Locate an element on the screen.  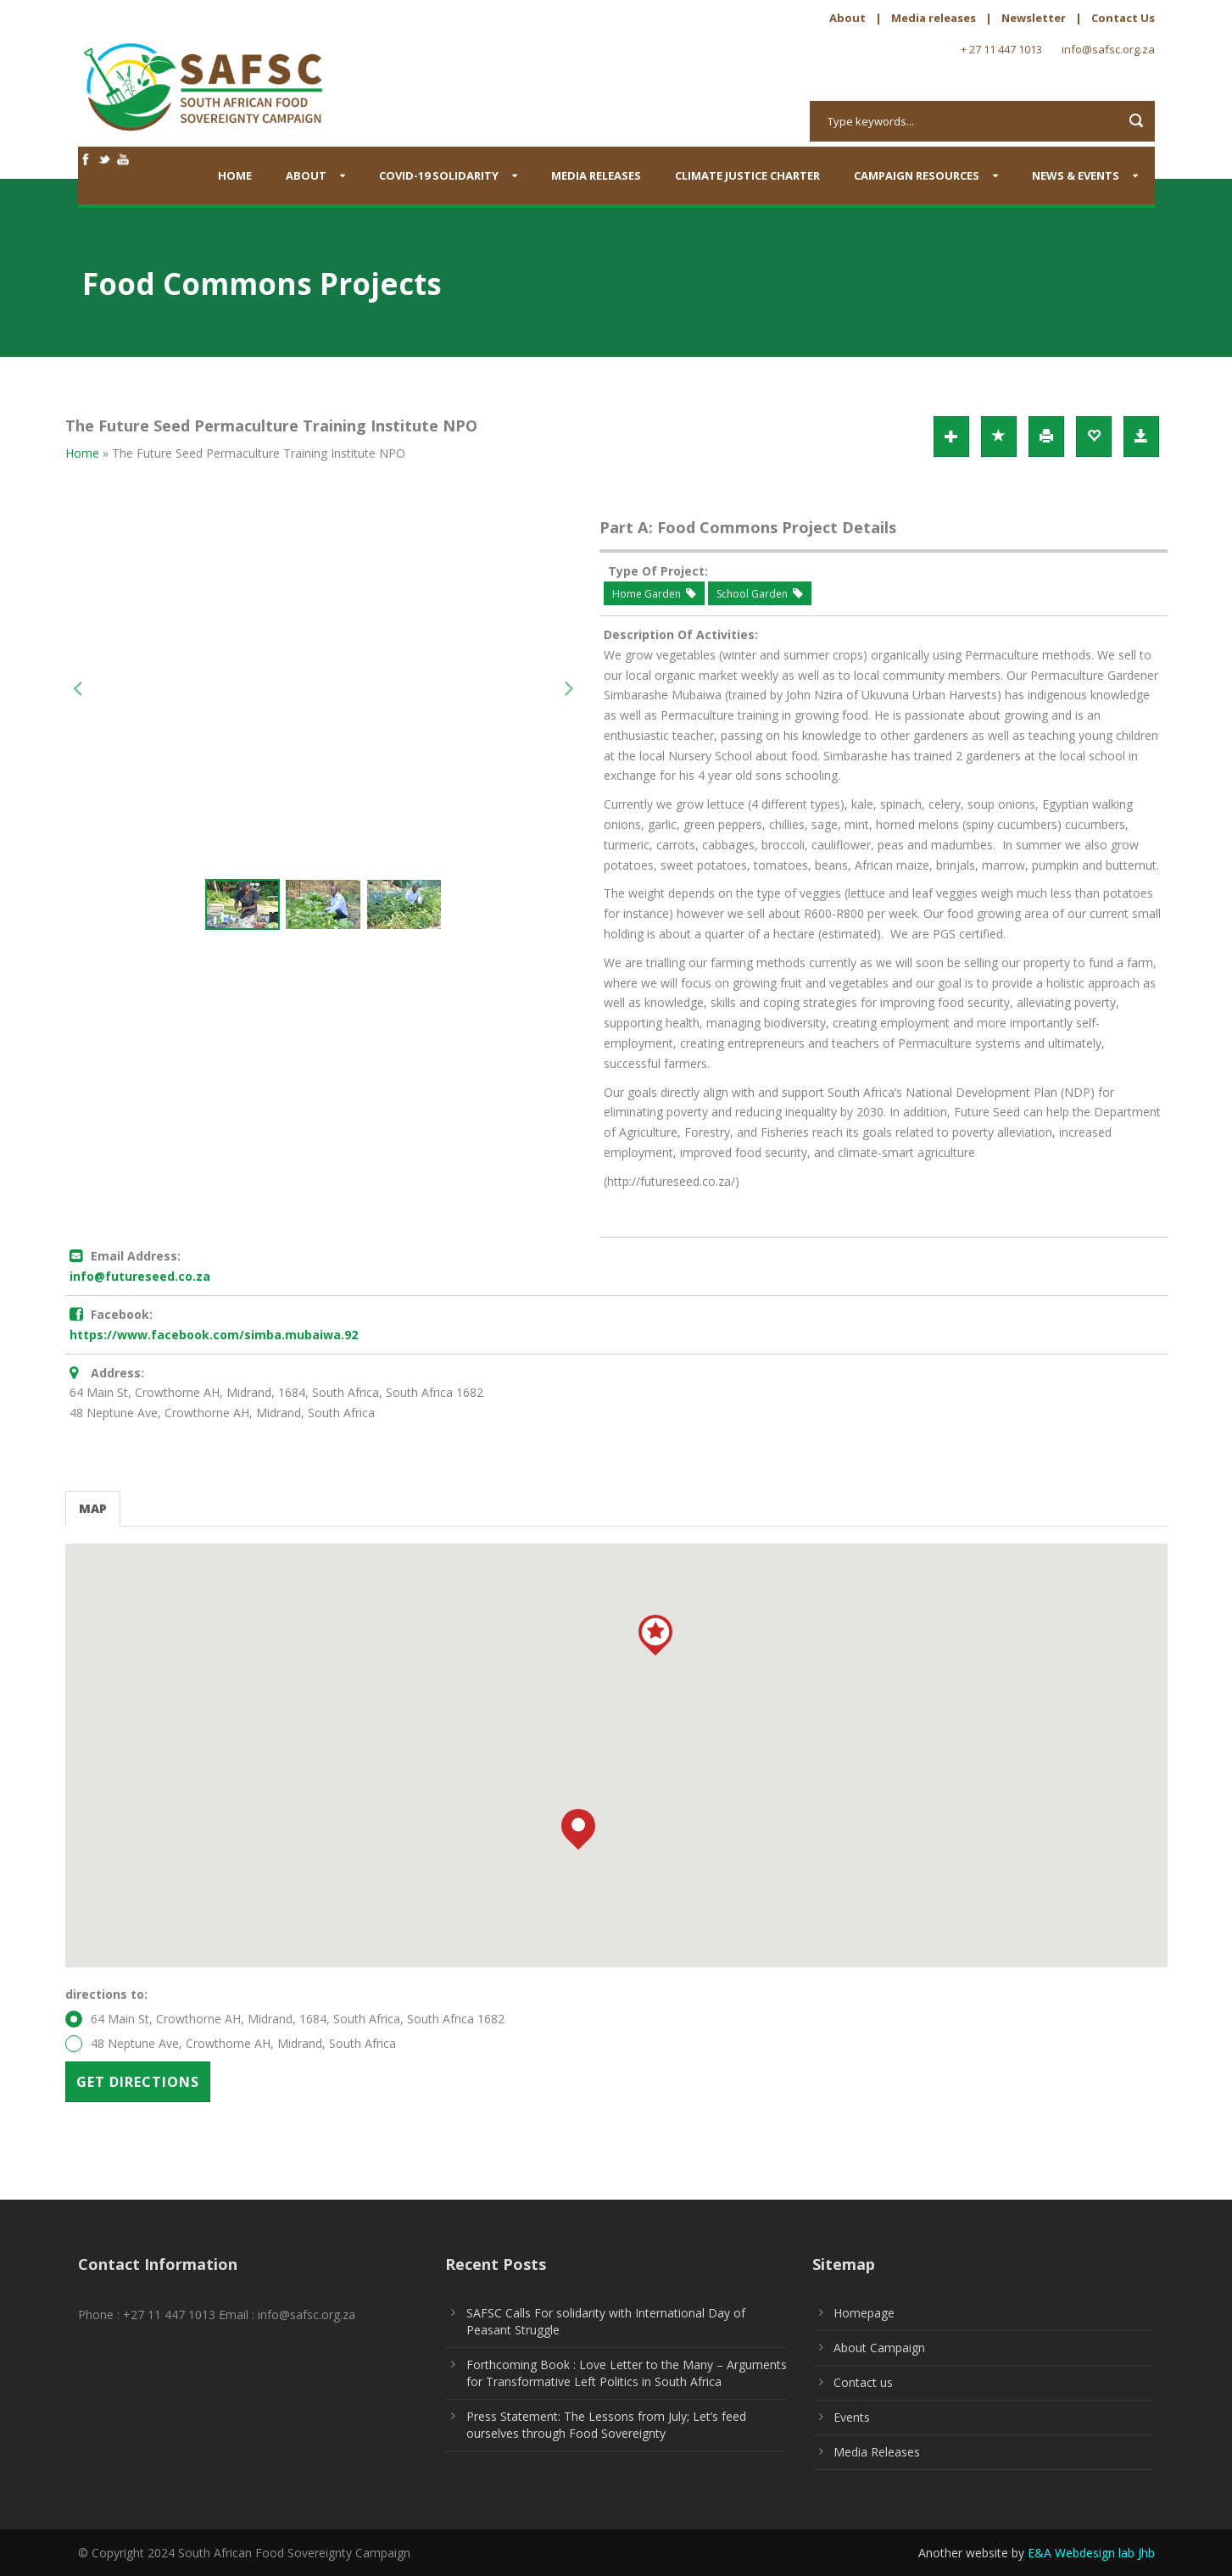
48 Neptune Ave, Crowthorne AH, Midrand, South Africa is located at coordinates (230, 2043).